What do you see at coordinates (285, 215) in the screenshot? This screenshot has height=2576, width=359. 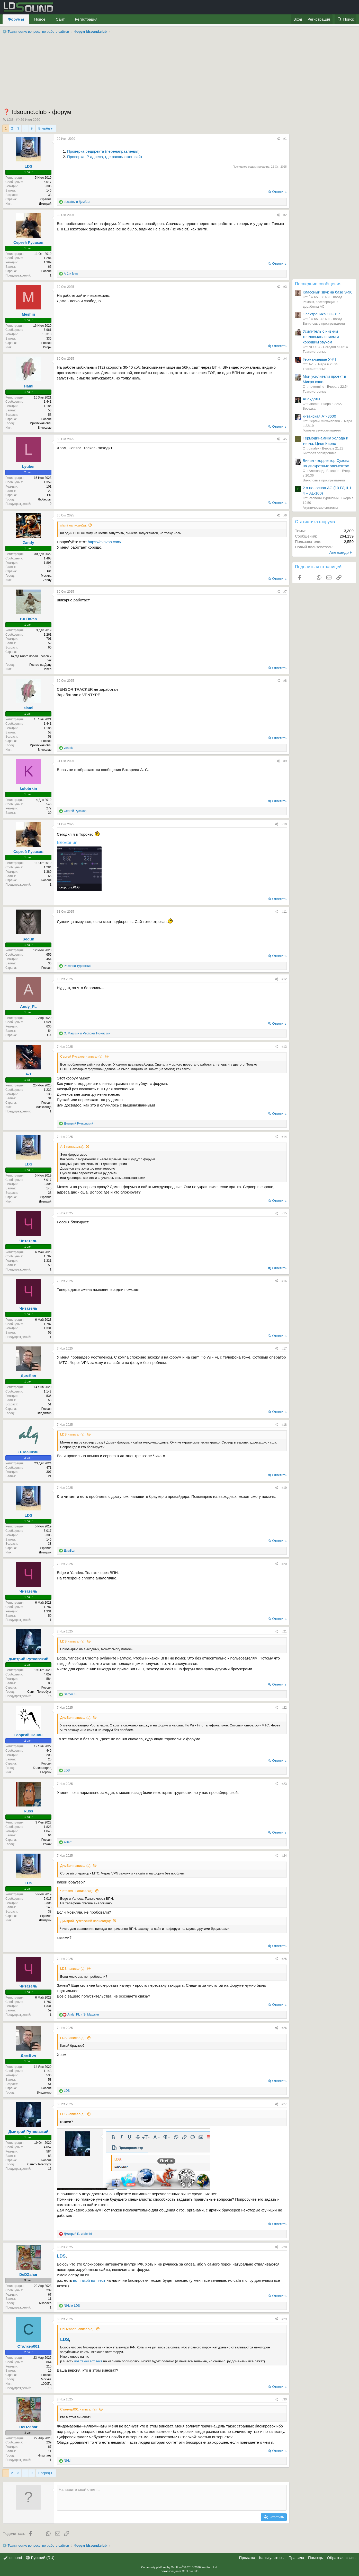 I see `#2` at bounding box center [285, 215].